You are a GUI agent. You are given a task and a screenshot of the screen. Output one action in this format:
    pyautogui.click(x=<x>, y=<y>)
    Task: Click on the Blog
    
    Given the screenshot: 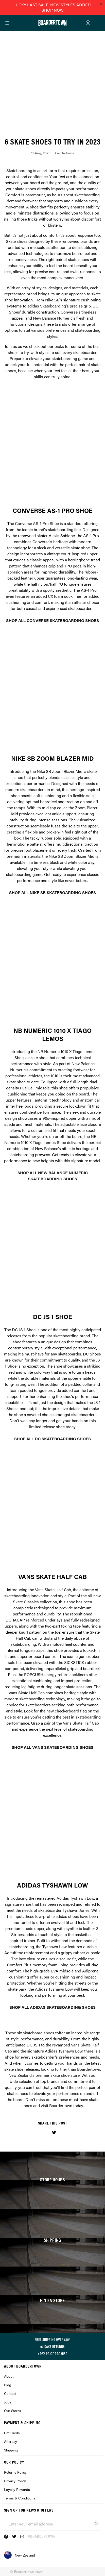 What is the action you would take?
    pyautogui.click(x=7, y=2384)
    